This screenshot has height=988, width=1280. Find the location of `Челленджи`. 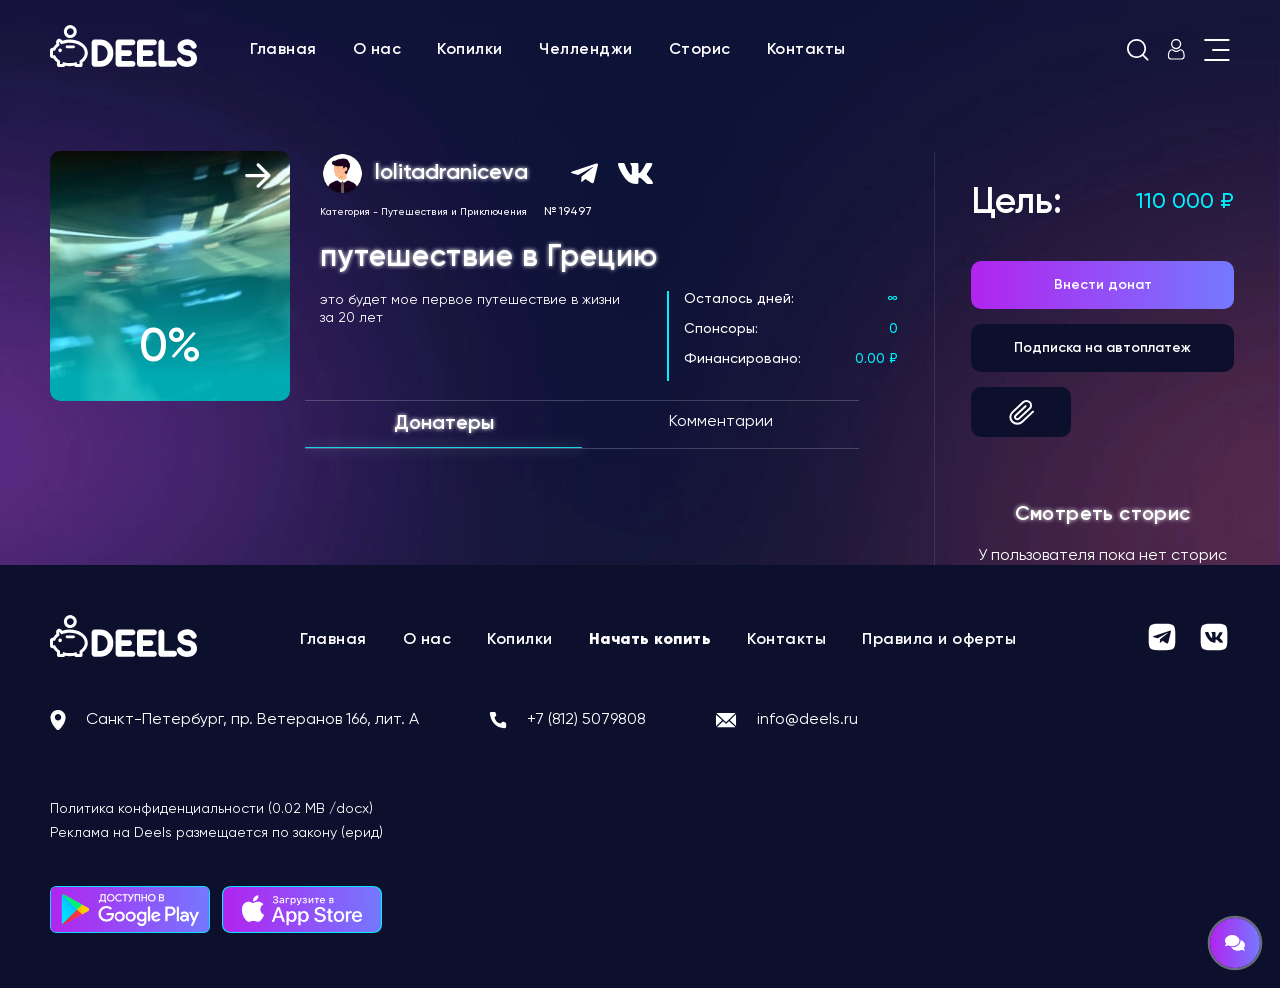

Челленджи is located at coordinates (586, 50).